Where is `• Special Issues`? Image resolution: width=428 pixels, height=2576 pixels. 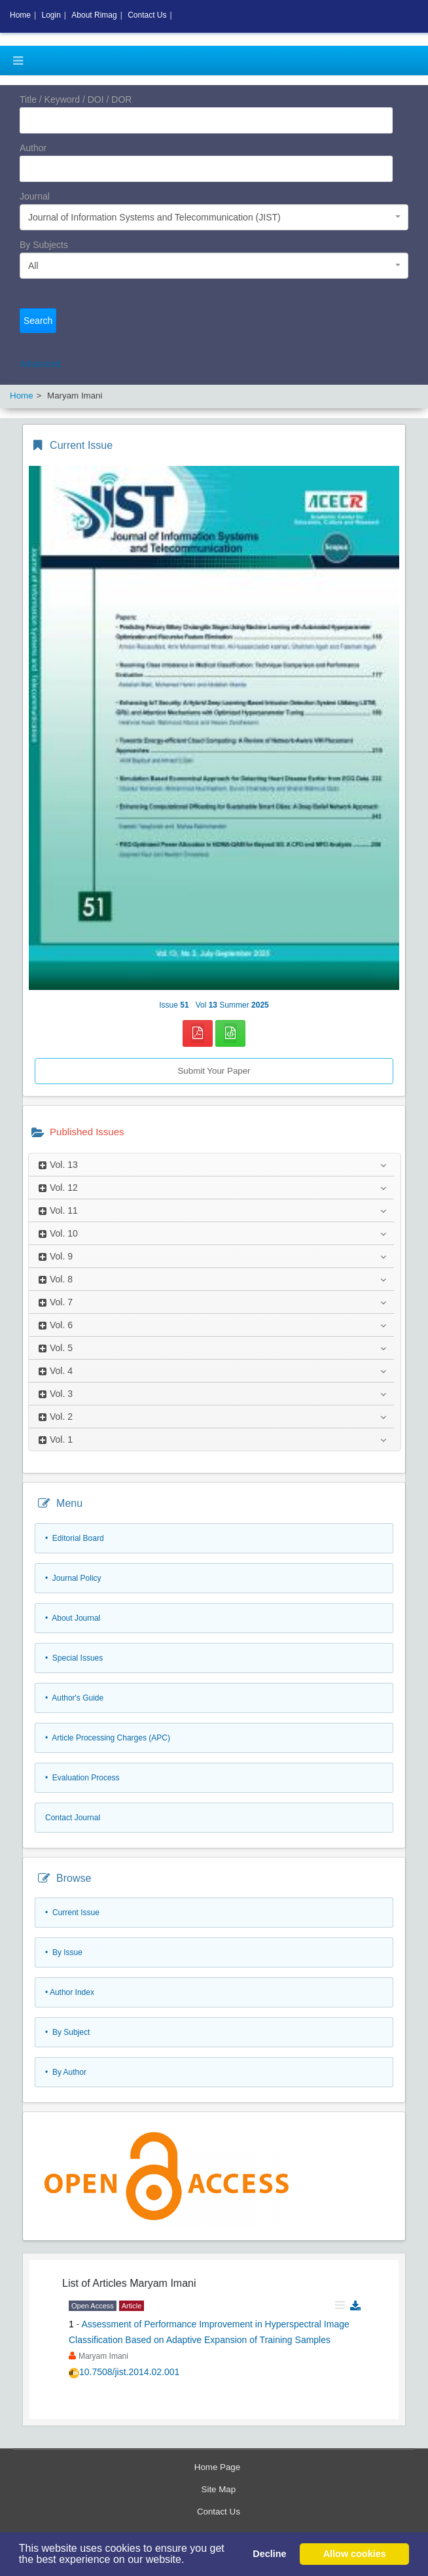
• Special Issues is located at coordinates (74, 1658).